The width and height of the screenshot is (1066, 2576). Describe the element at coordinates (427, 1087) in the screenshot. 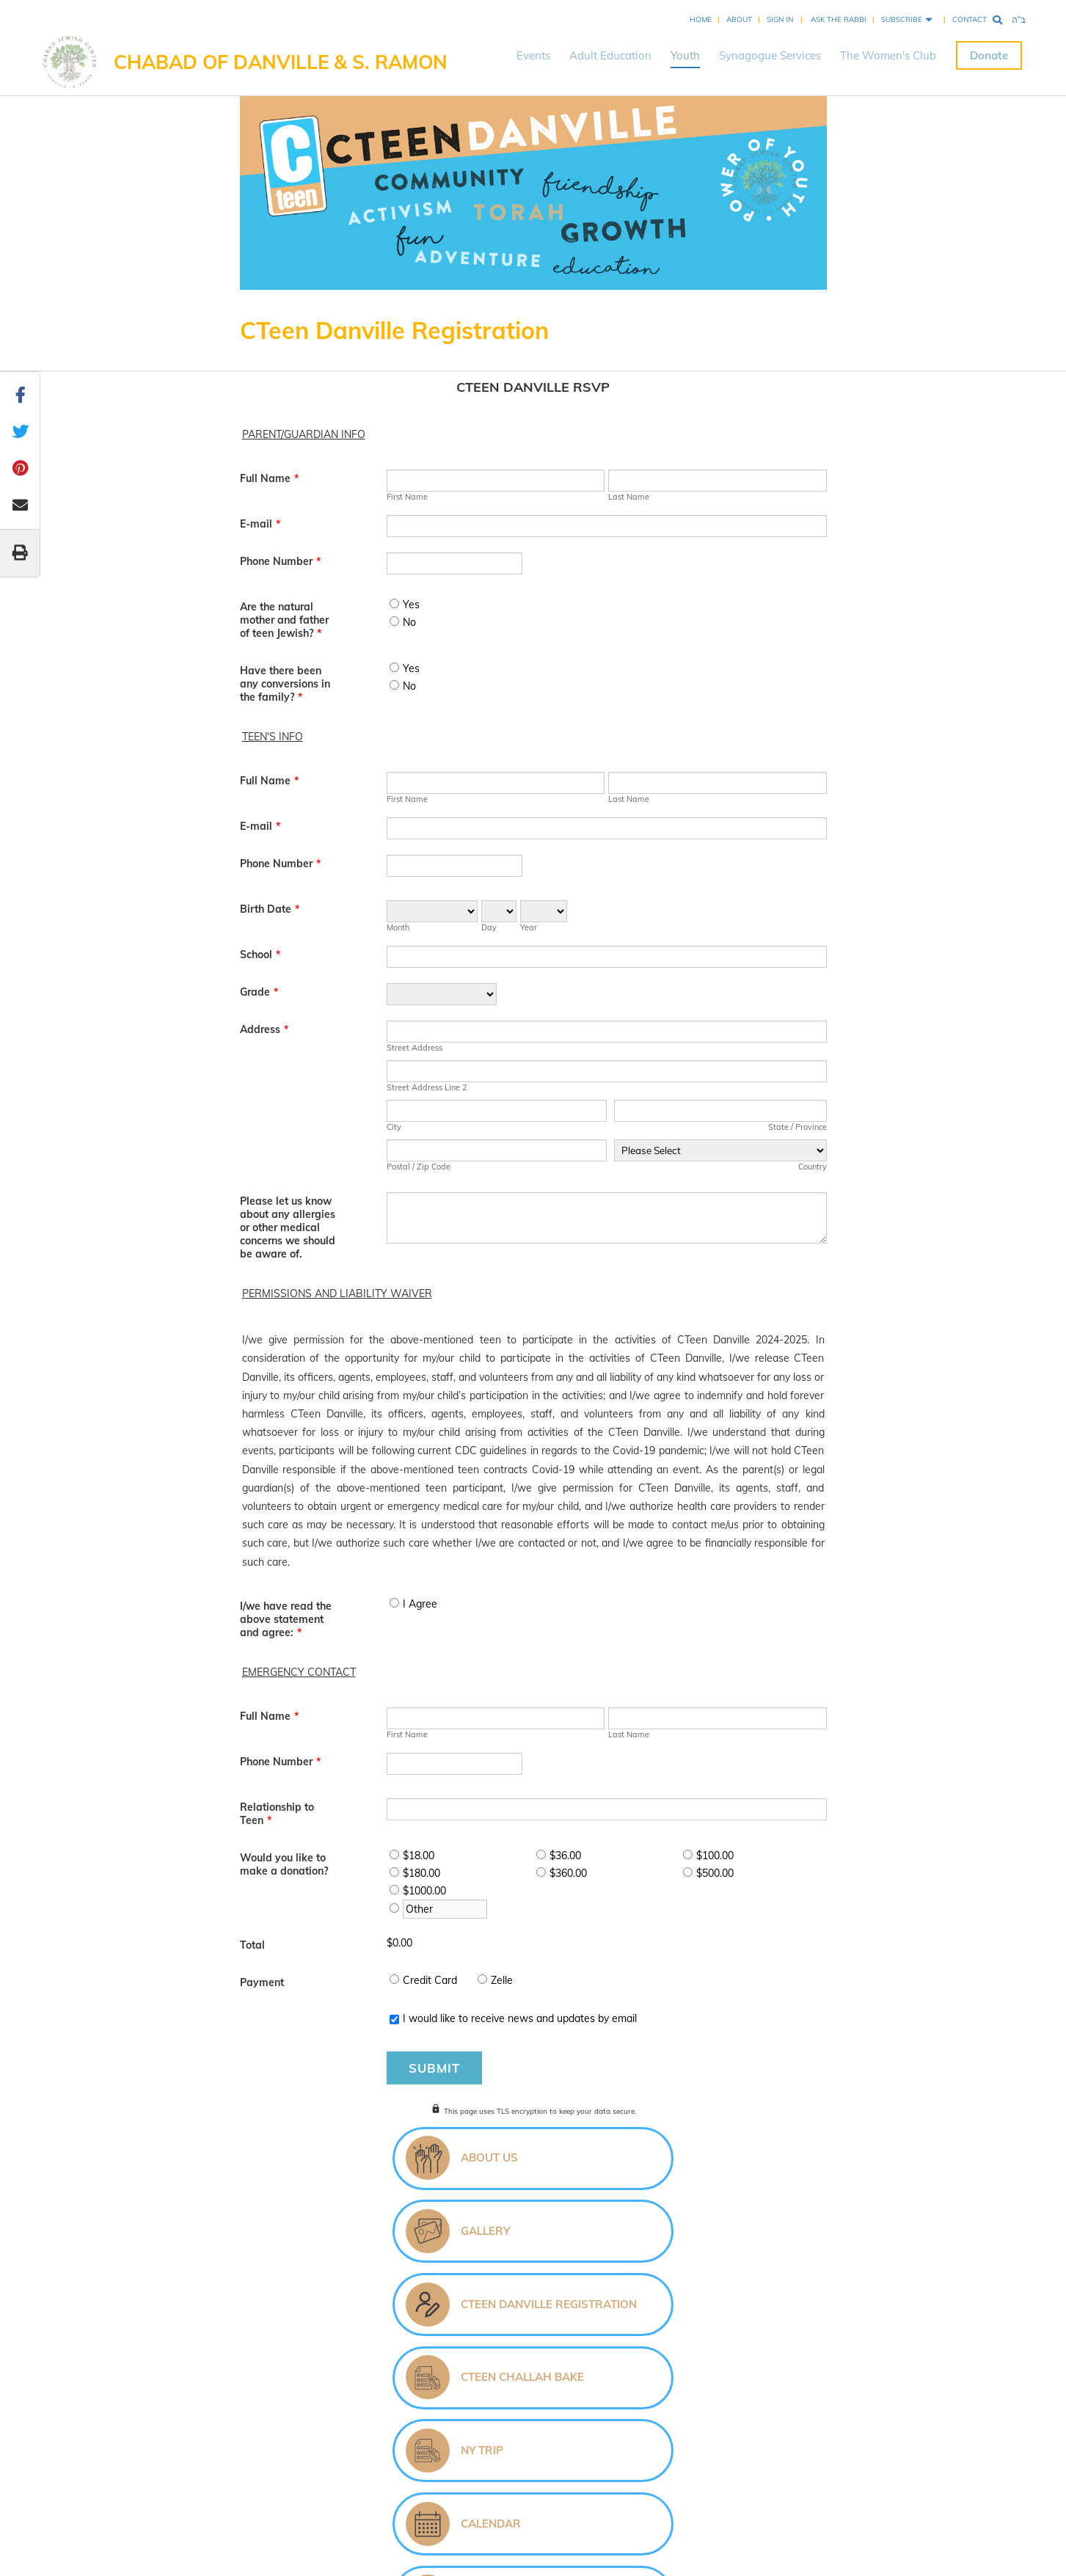

I see `Street Address Line 2` at that location.